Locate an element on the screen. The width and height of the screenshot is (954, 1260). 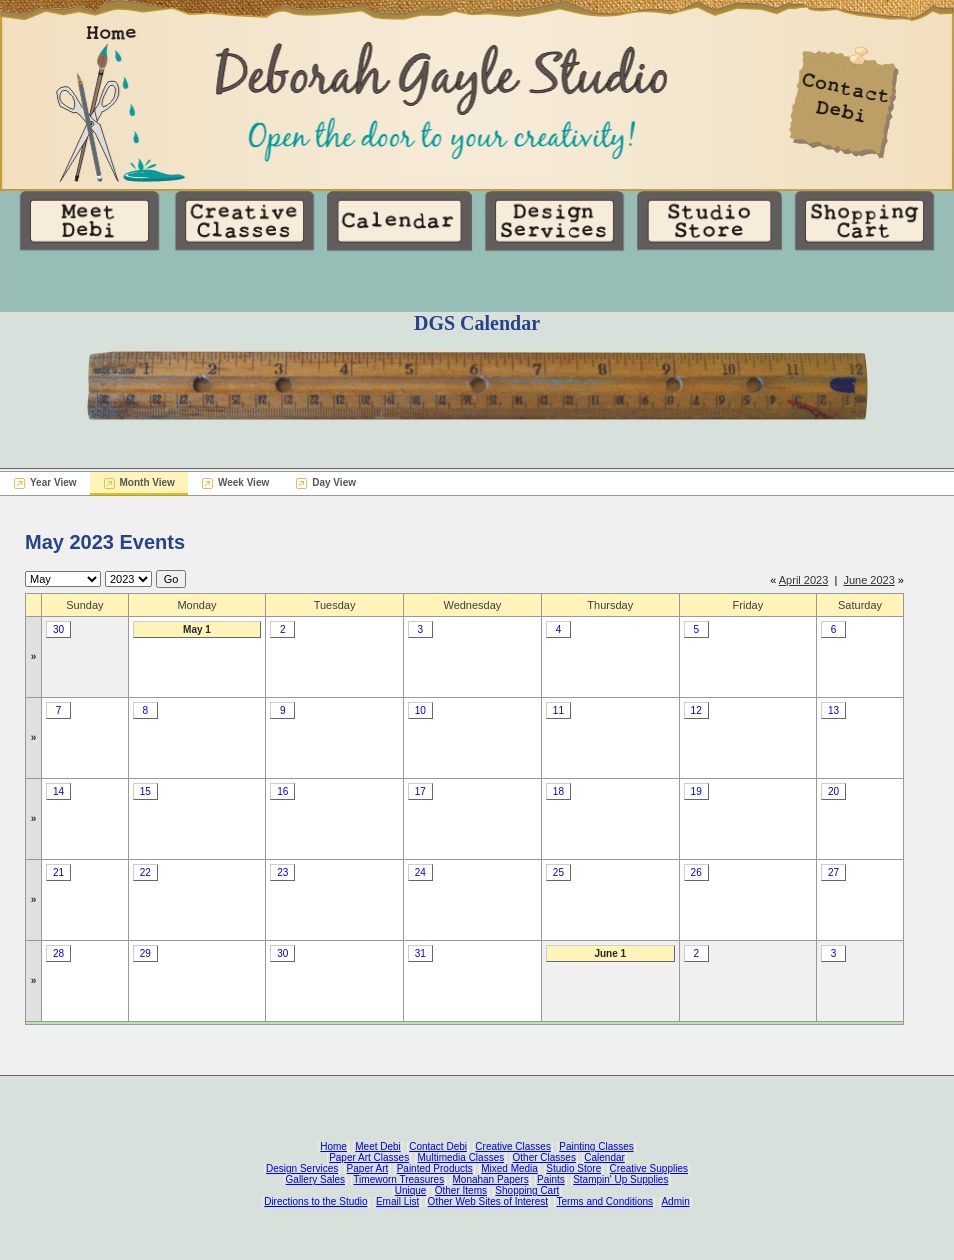
May 1 is located at coordinates (197, 629).